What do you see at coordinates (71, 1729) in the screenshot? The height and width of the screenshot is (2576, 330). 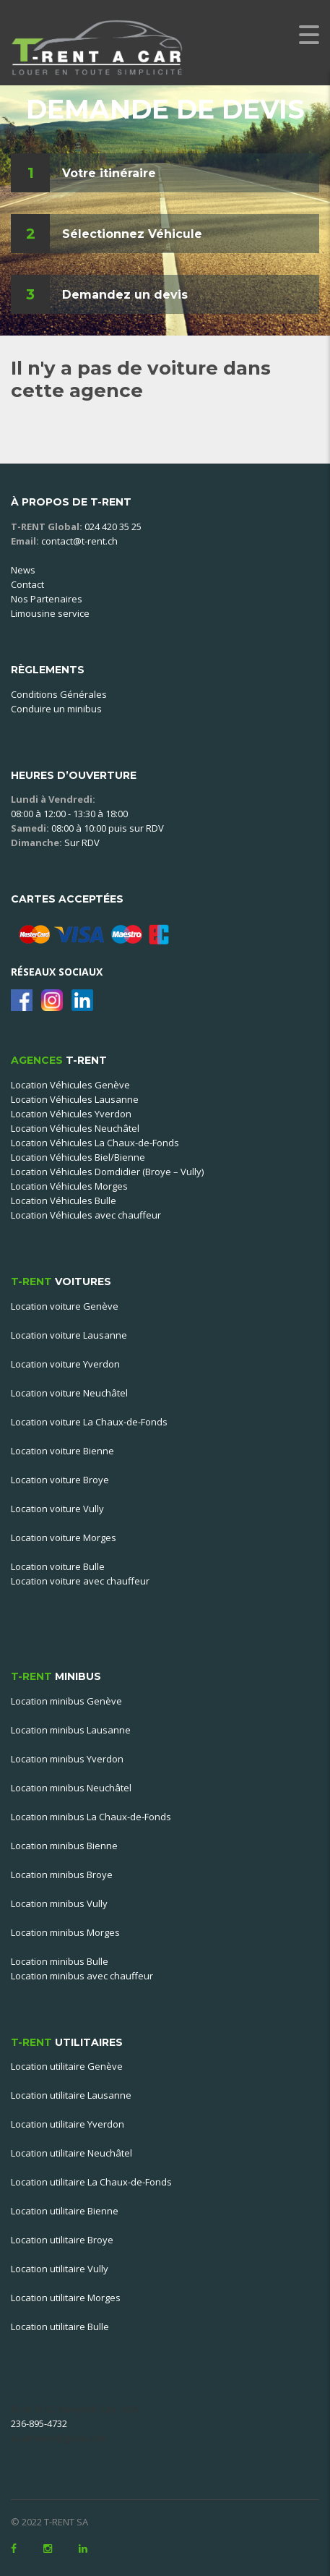 I see `Location minibus Lausanne` at bounding box center [71, 1729].